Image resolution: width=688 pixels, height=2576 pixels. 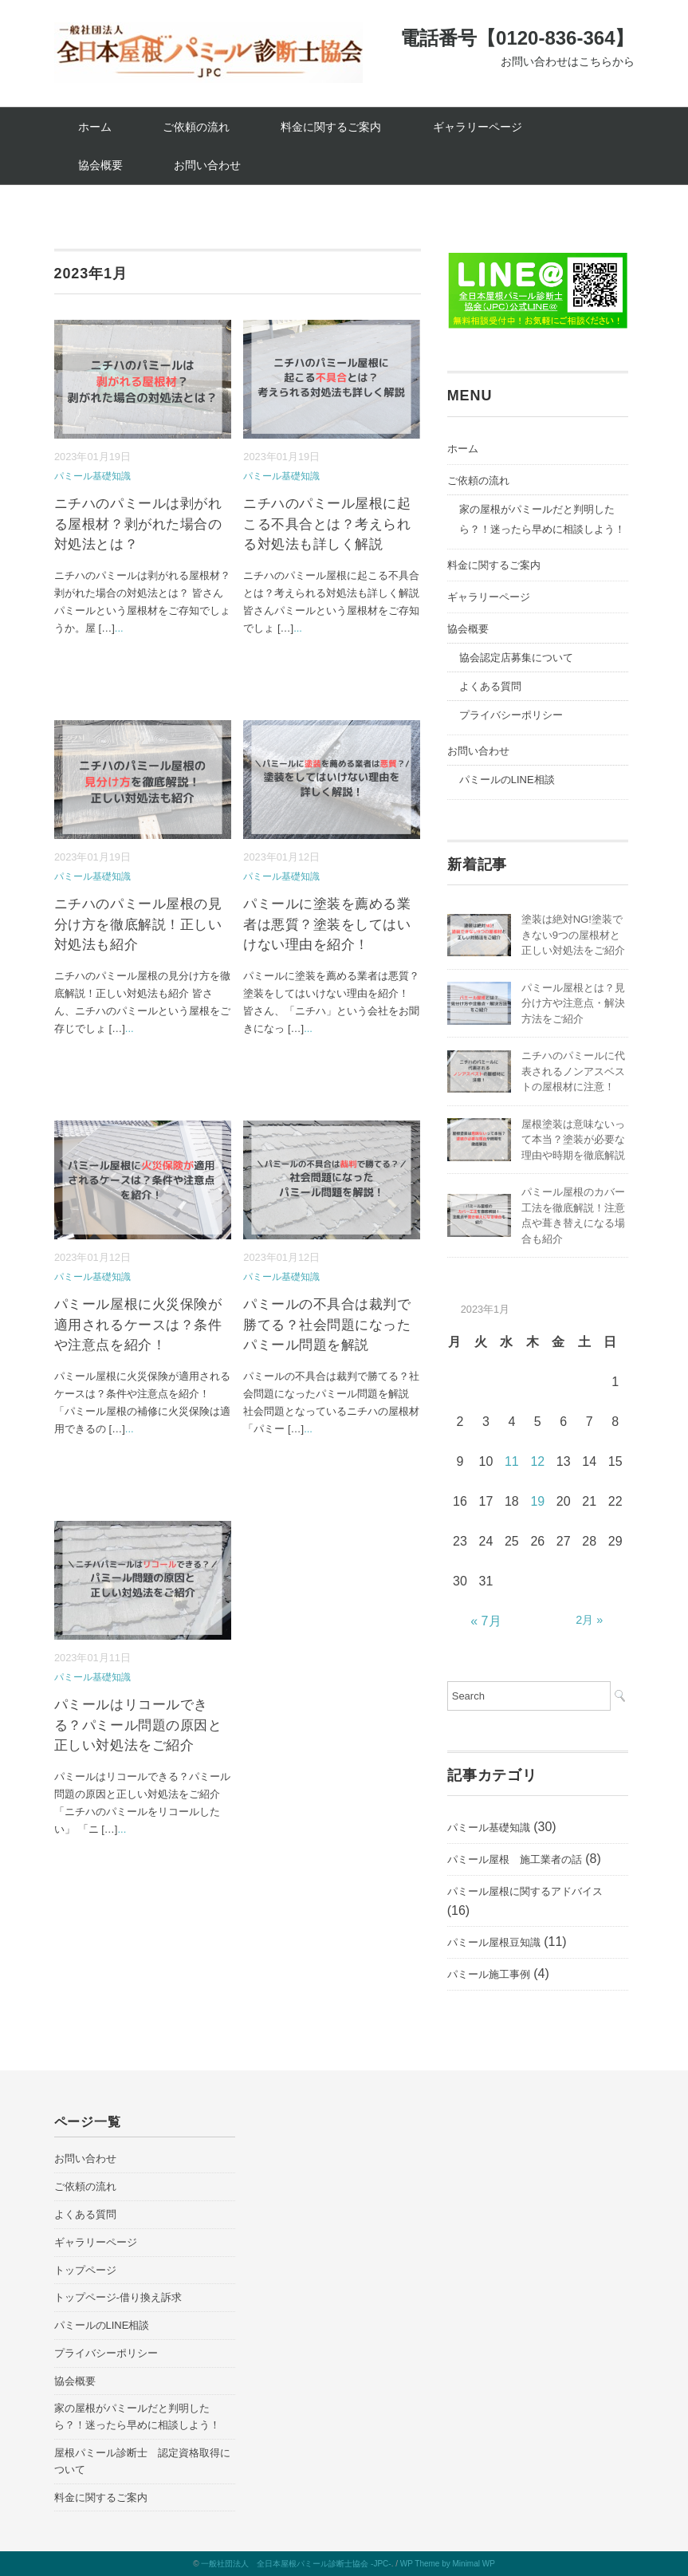 I want to click on 料金に関するご案内, so click(x=331, y=126).